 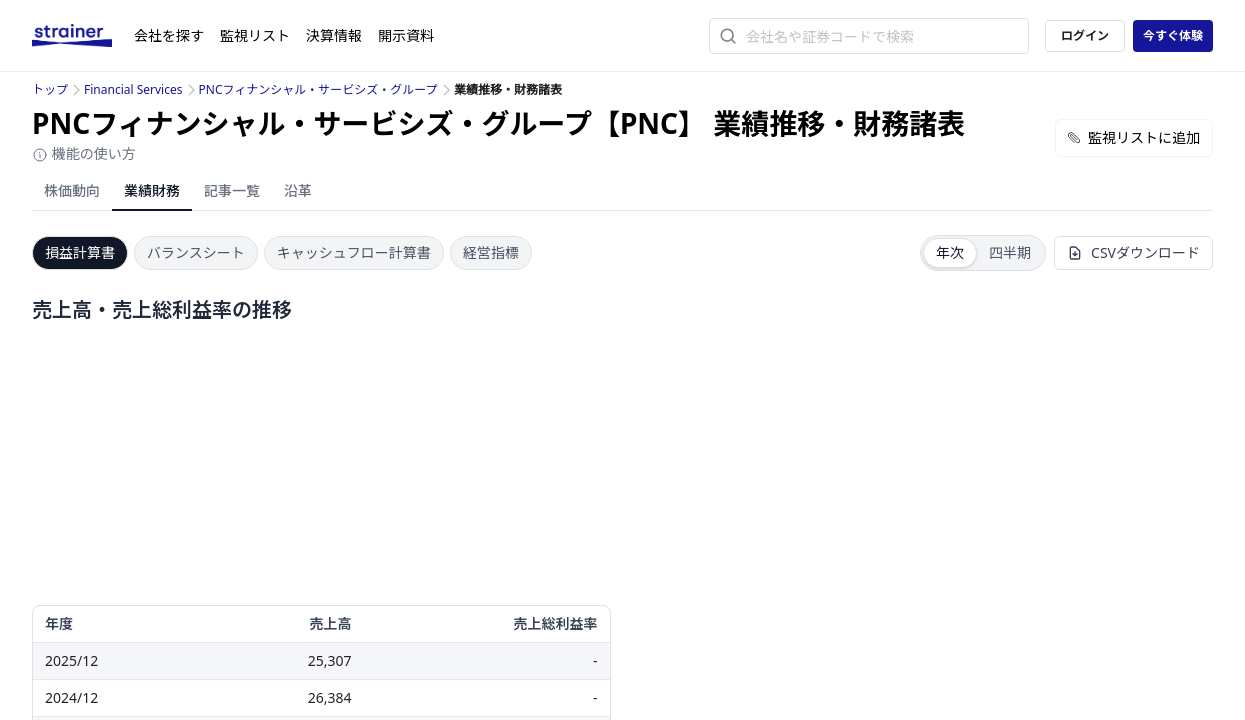 What do you see at coordinates (318, 89) in the screenshot?
I see `PNCフィナンシャル・サービシズ・グループ` at bounding box center [318, 89].